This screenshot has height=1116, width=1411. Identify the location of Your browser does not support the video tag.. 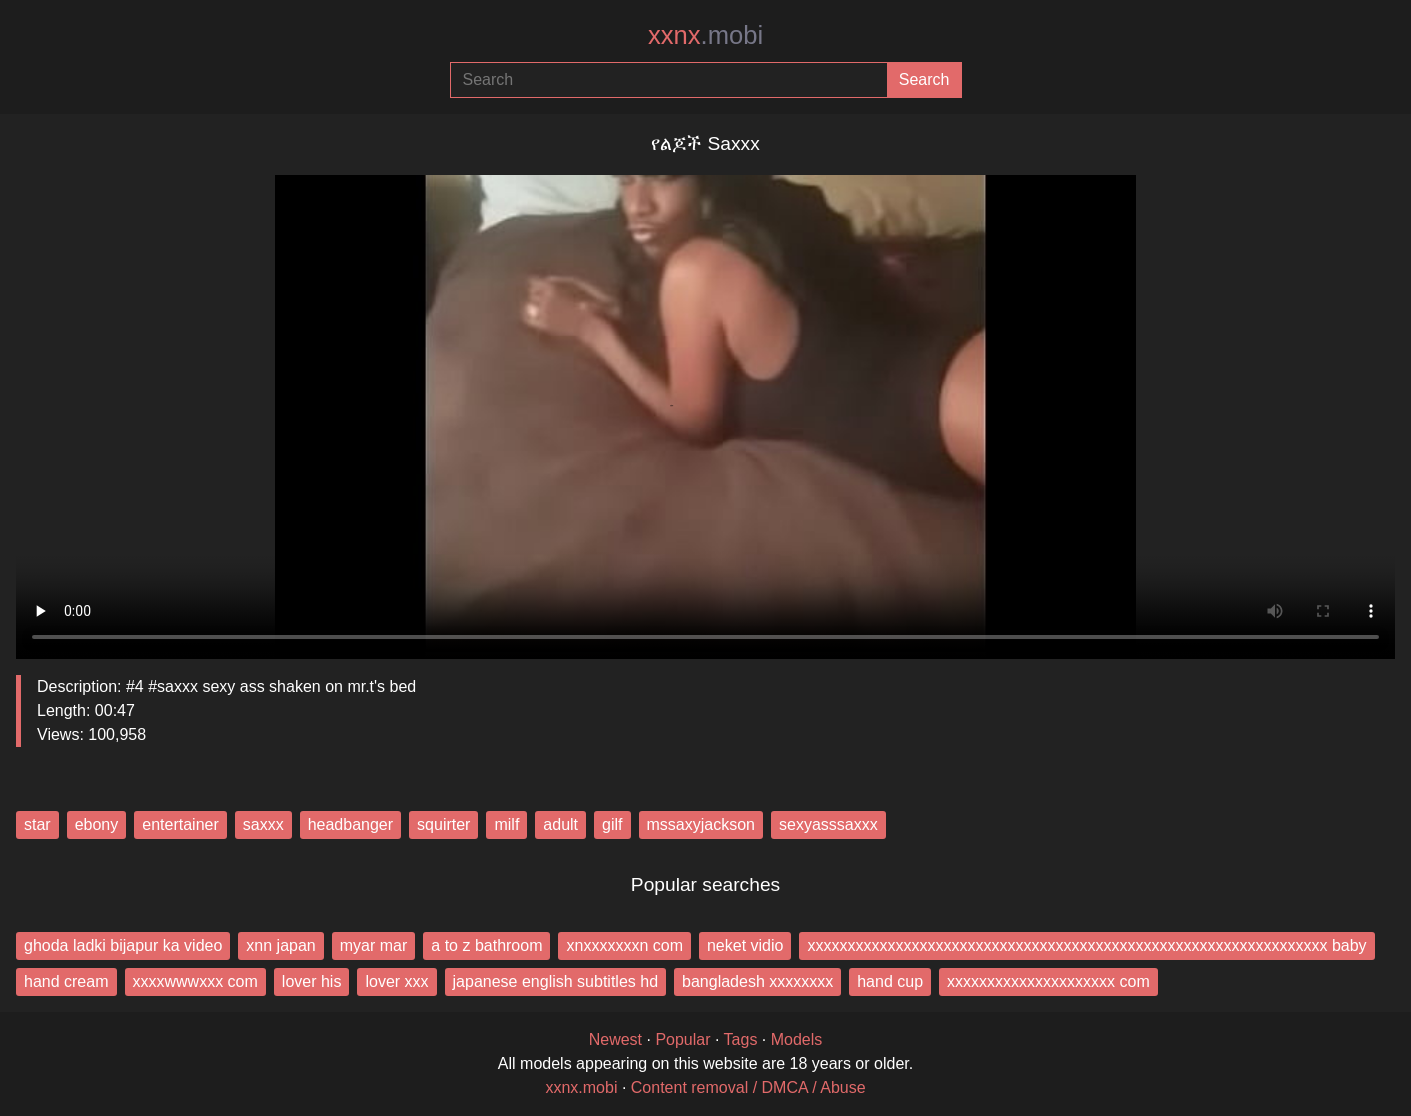
(705, 409).